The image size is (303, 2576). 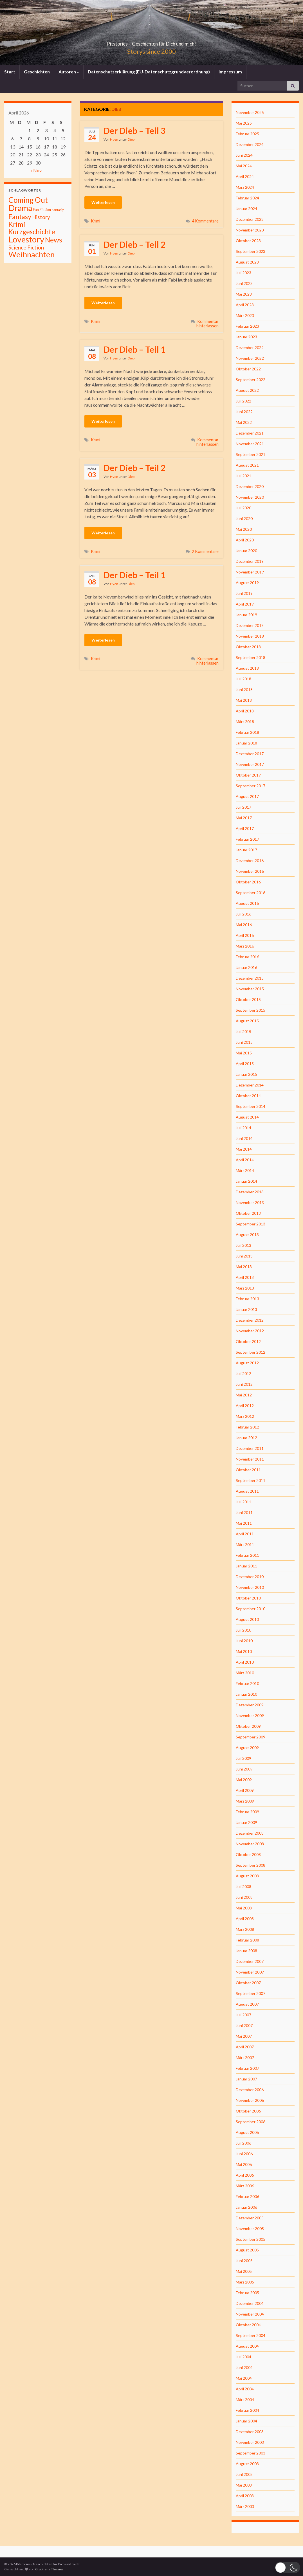 I want to click on Dezember 2021, so click(x=250, y=433).